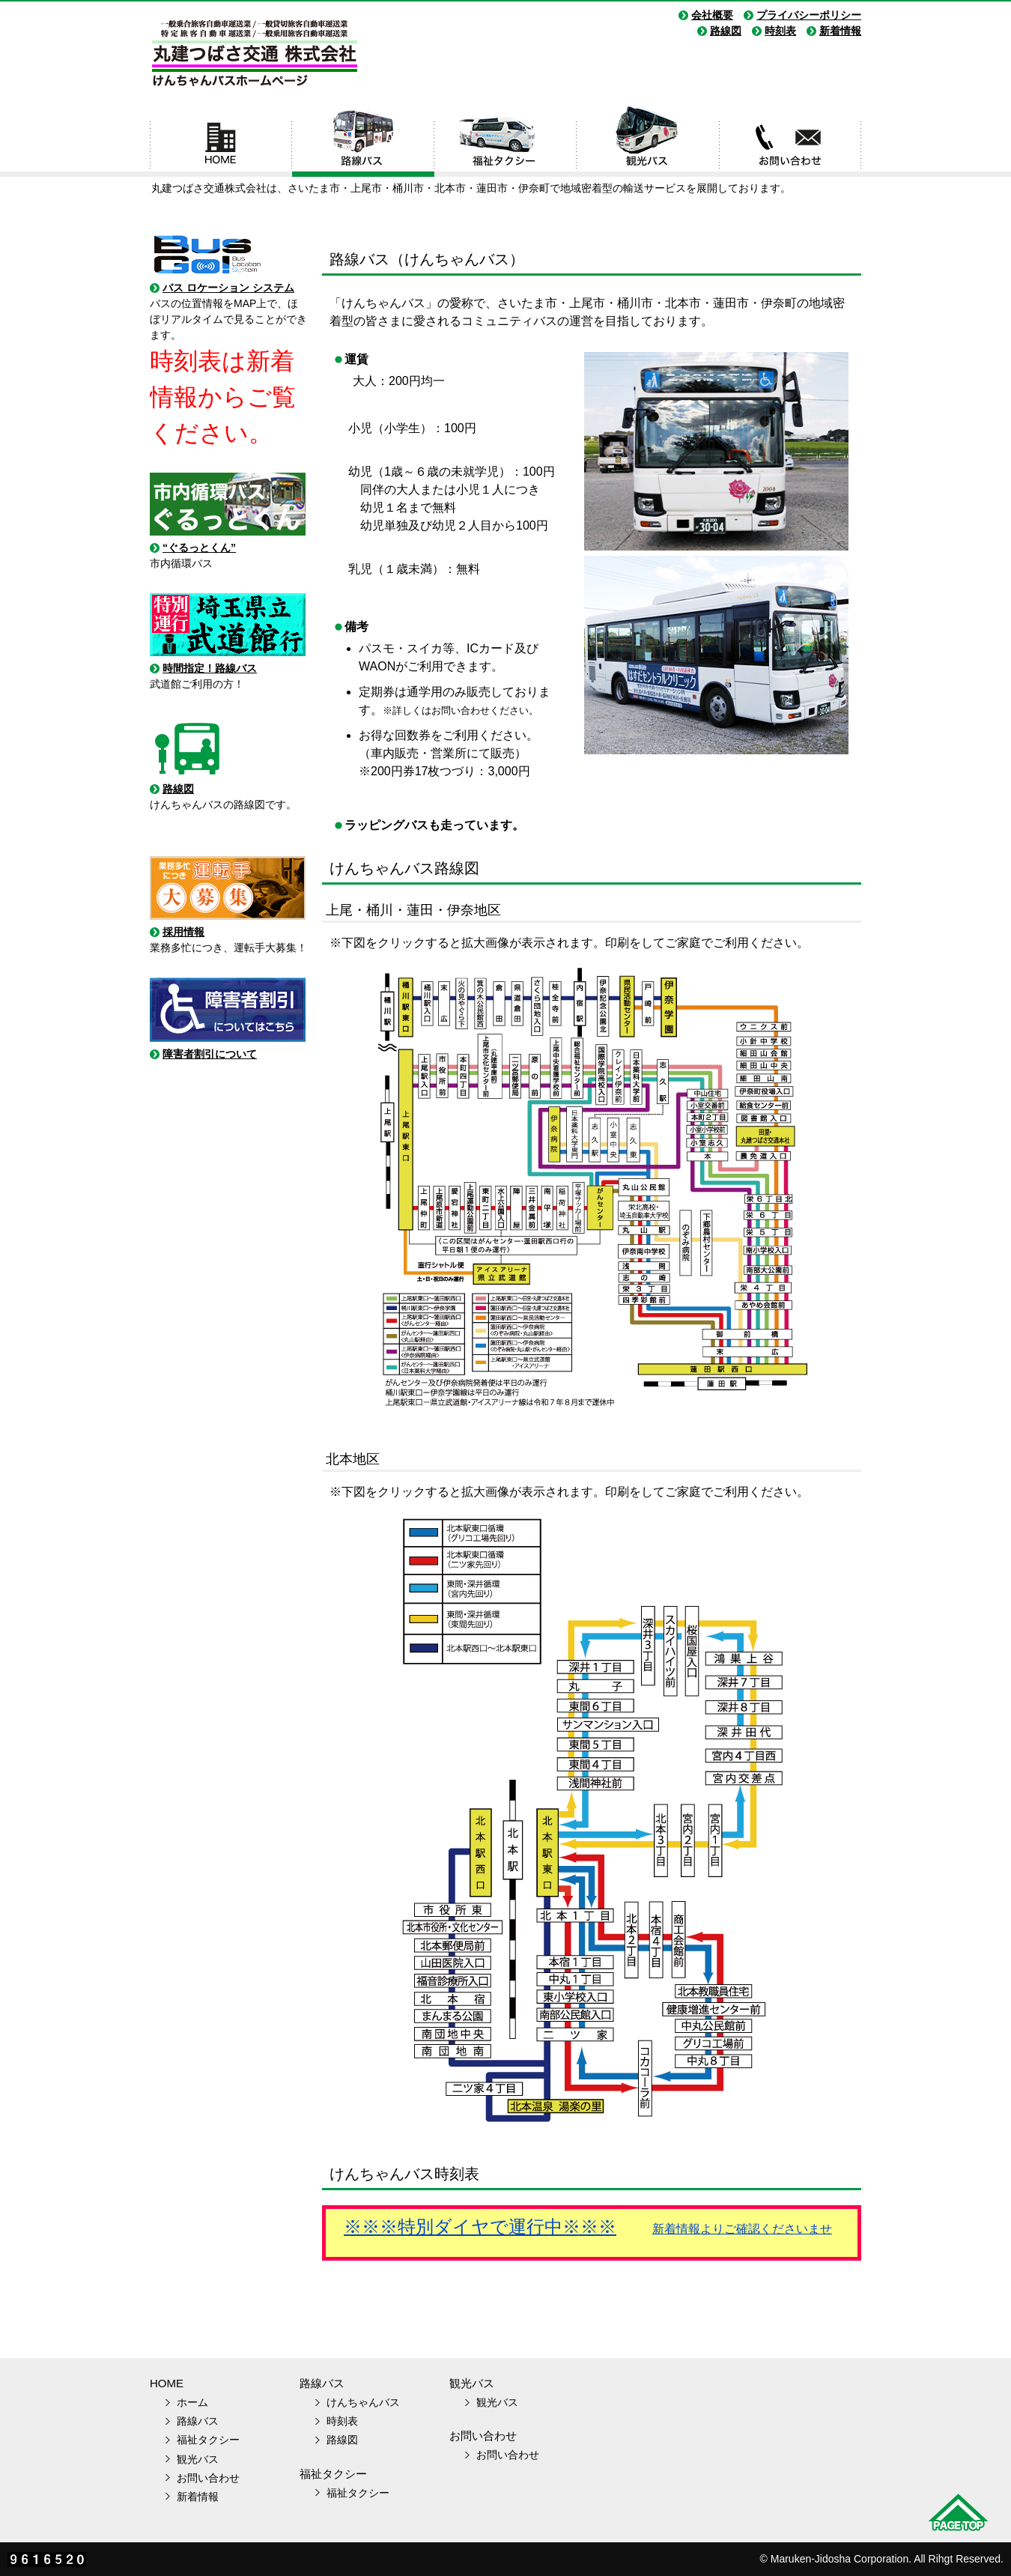 This screenshot has width=1011, height=2576. What do you see at coordinates (363, 141) in the screenshot?
I see `路線バス` at bounding box center [363, 141].